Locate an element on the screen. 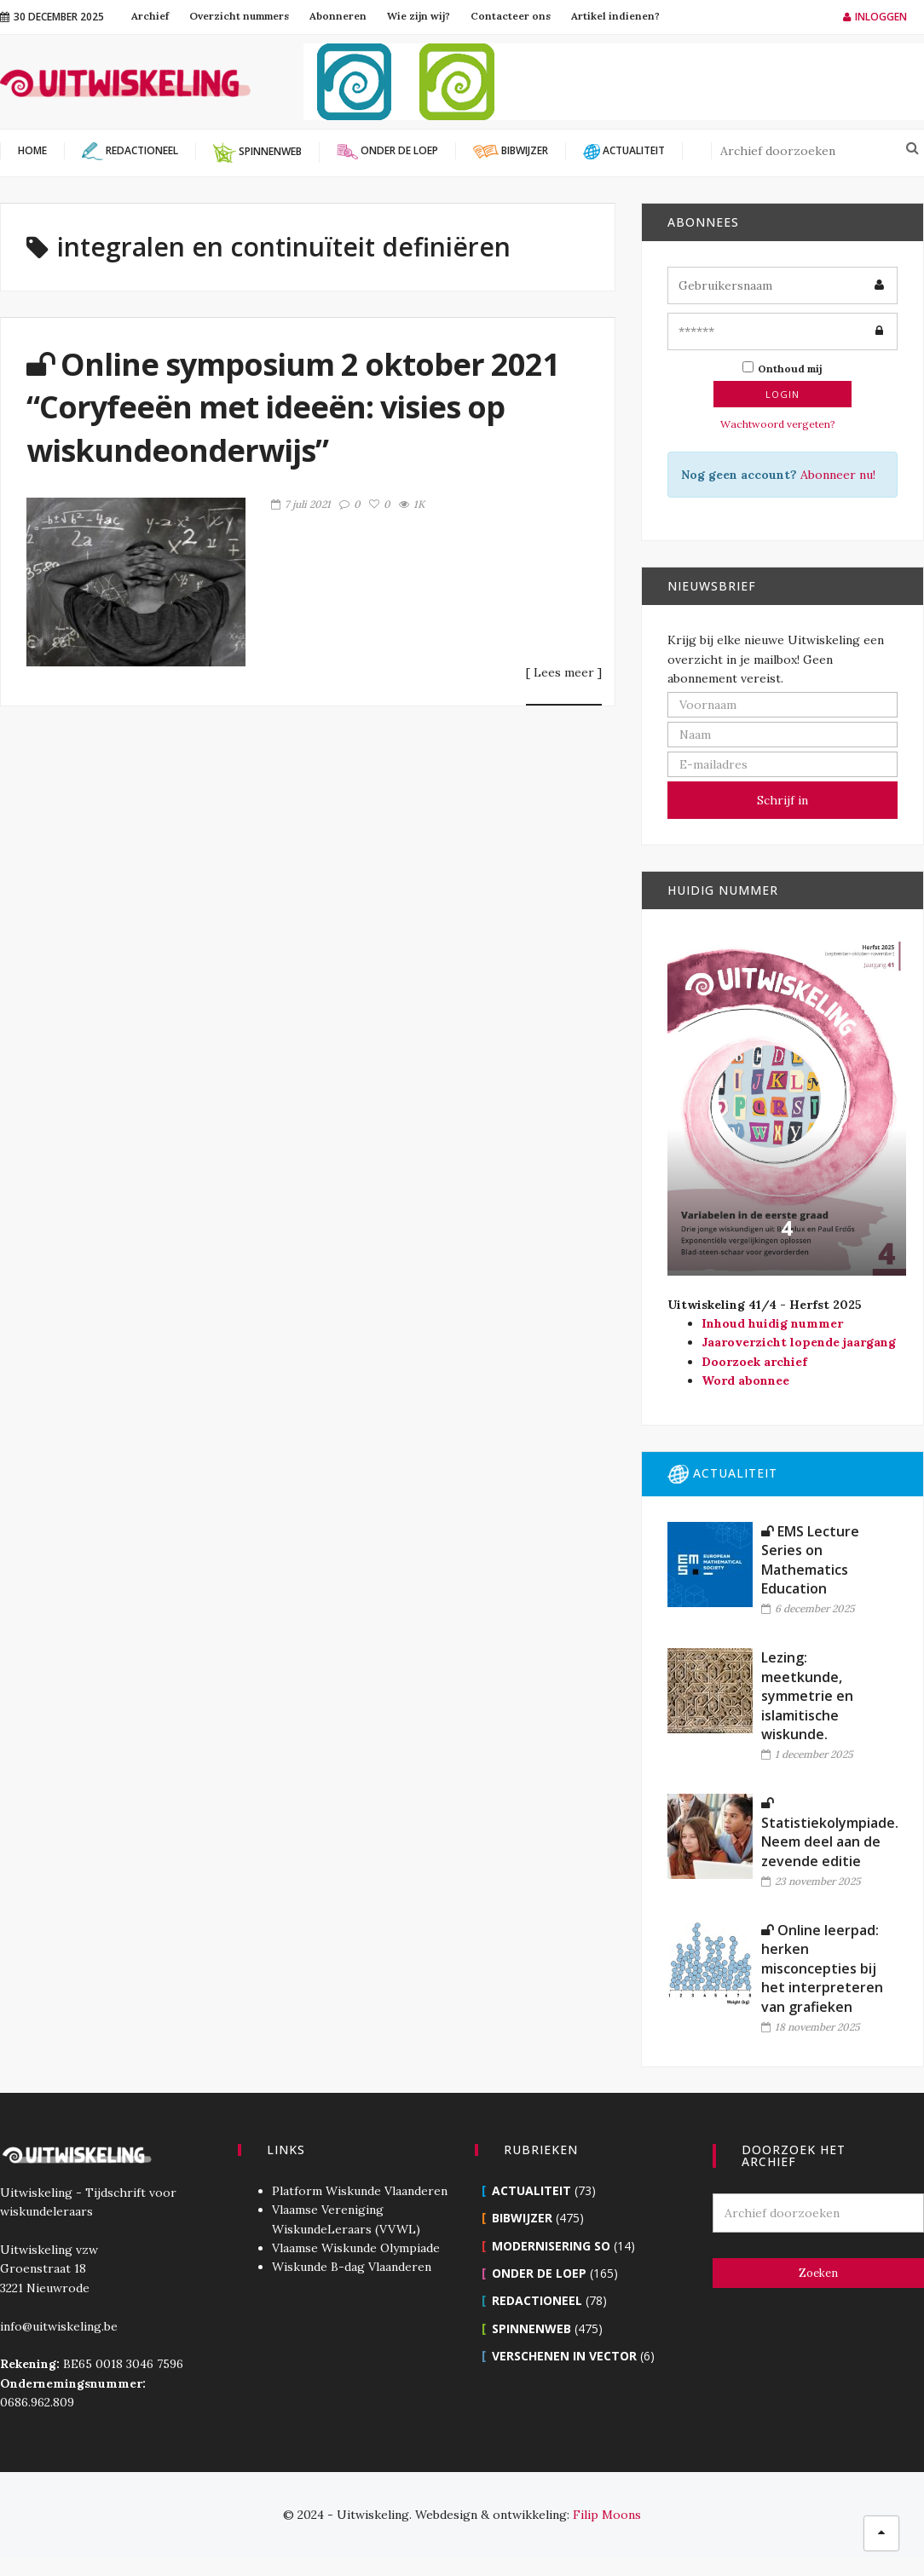 This screenshot has height=2576, width=924. Abonneer nu! is located at coordinates (837, 474).